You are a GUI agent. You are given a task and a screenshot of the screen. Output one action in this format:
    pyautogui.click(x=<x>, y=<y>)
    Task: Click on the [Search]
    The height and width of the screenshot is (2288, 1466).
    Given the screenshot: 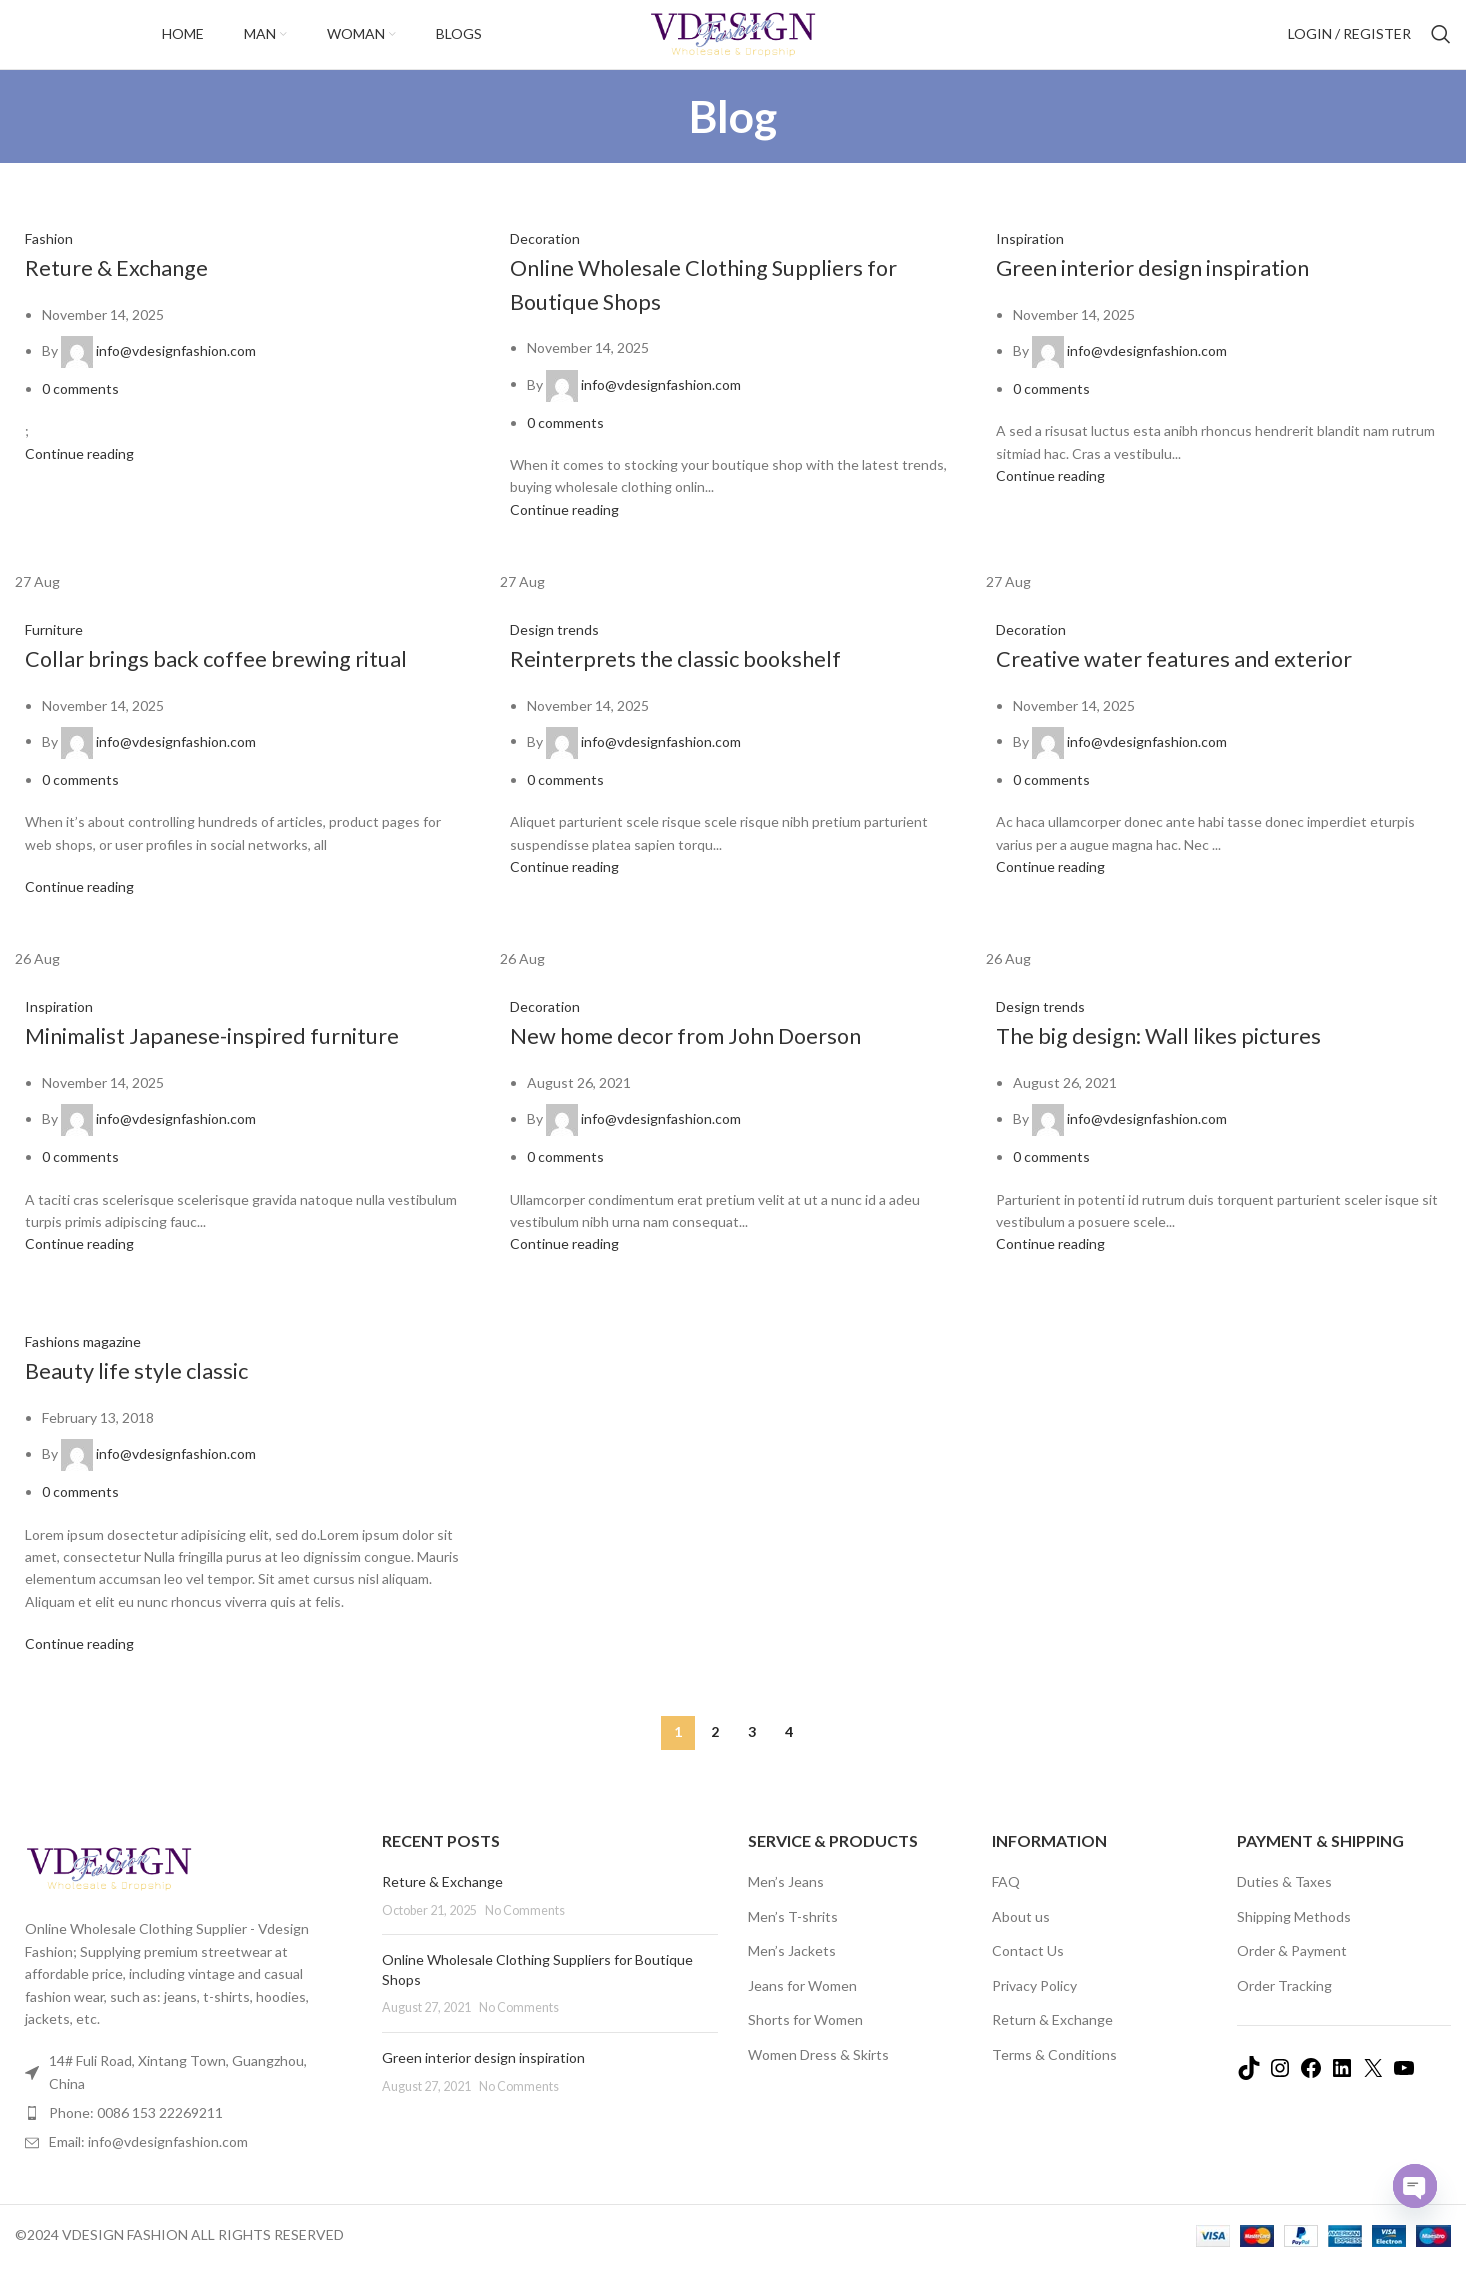 What is the action you would take?
    pyautogui.click(x=1441, y=45)
    